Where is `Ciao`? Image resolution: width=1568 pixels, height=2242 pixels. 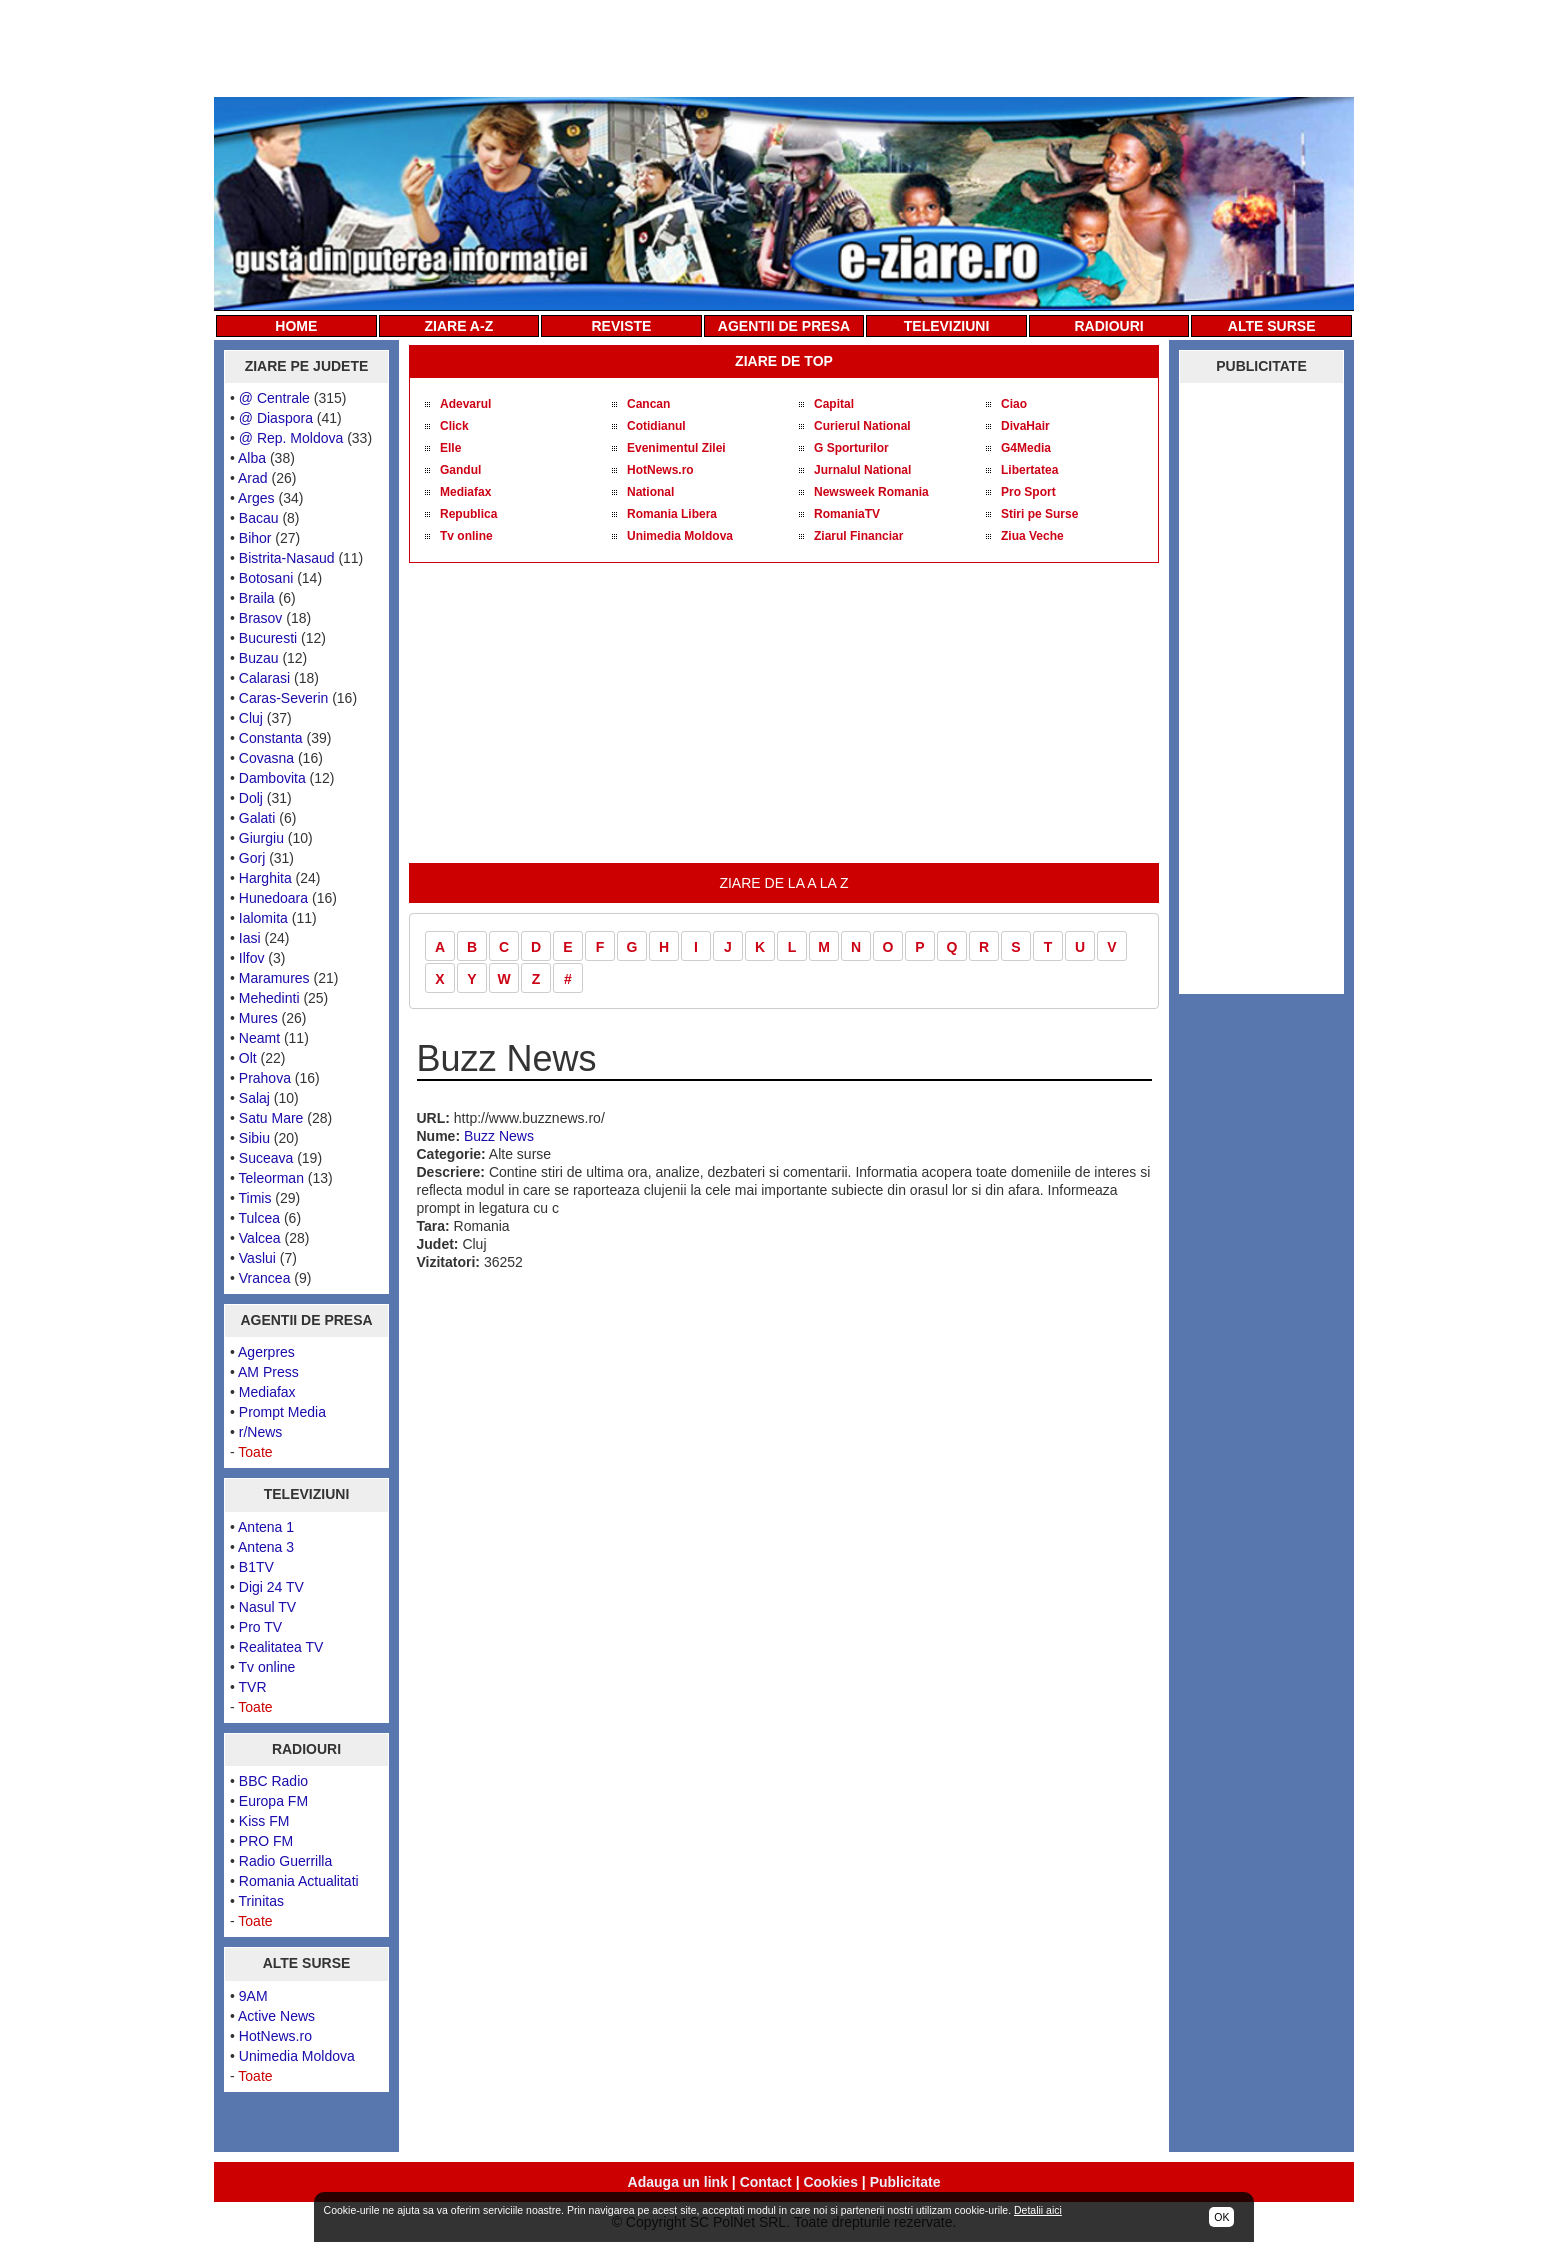 Ciao is located at coordinates (1014, 404).